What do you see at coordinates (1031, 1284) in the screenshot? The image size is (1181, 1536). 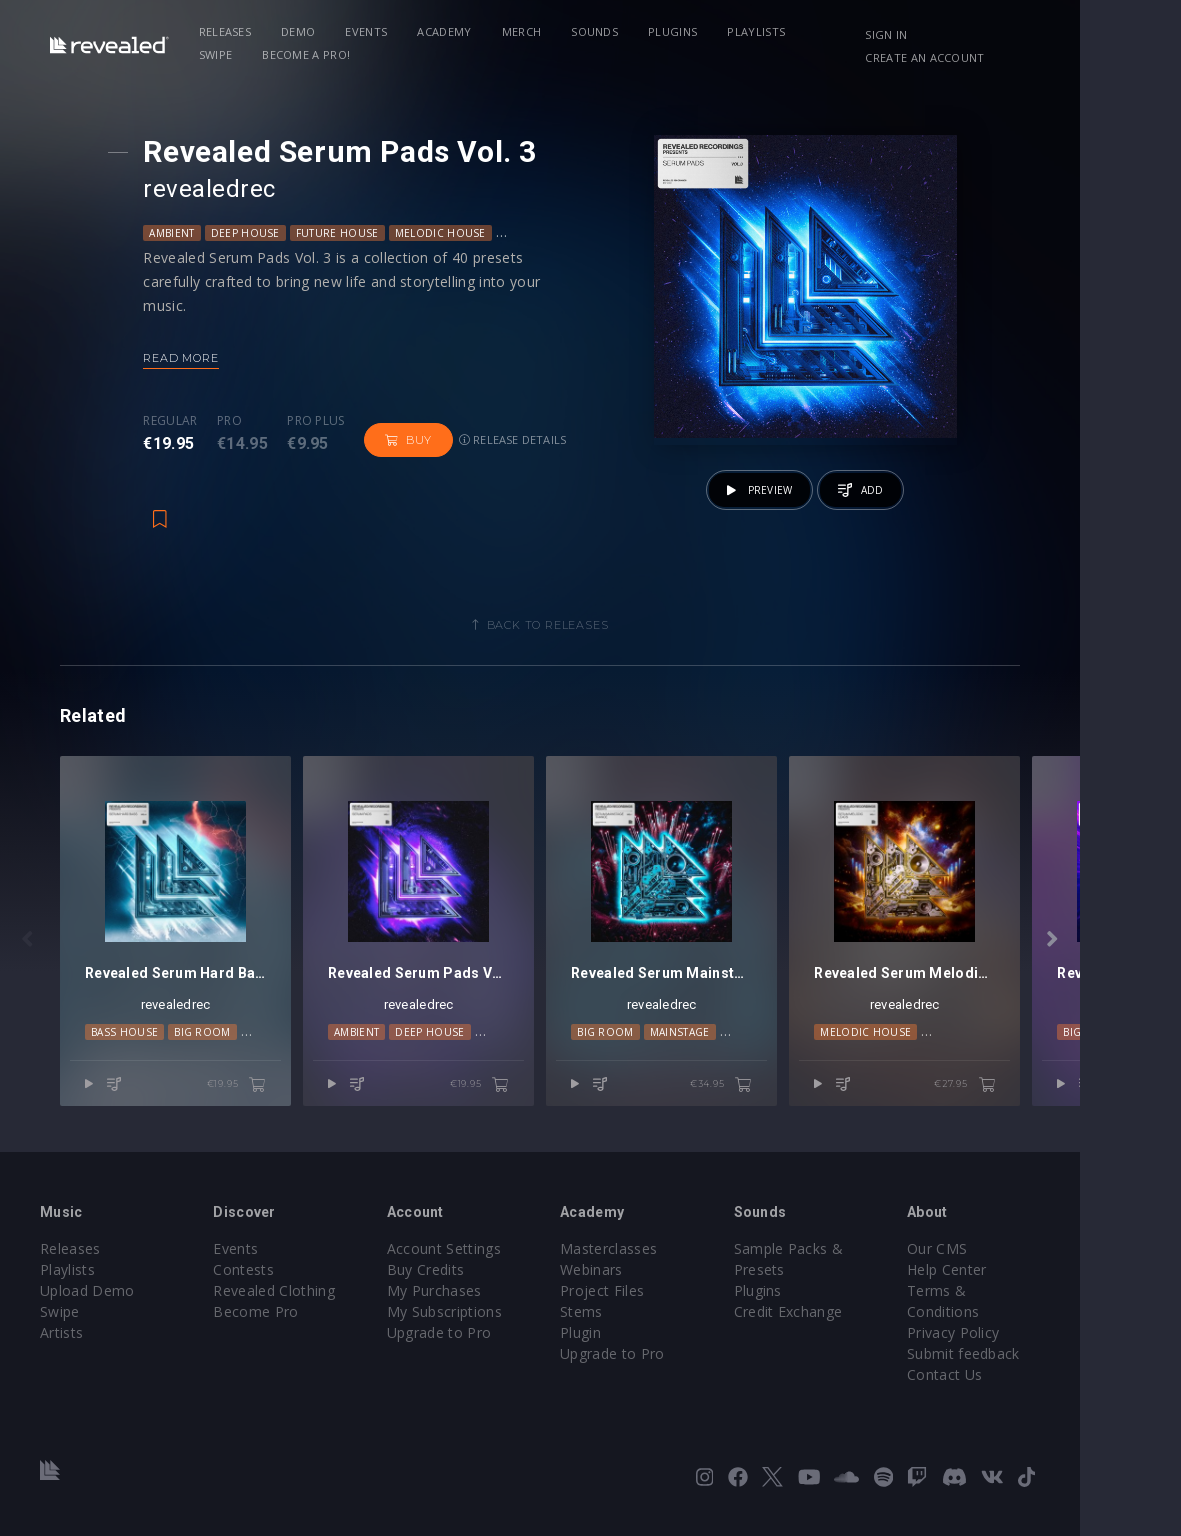 I see `Help Center` at bounding box center [1031, 1284].